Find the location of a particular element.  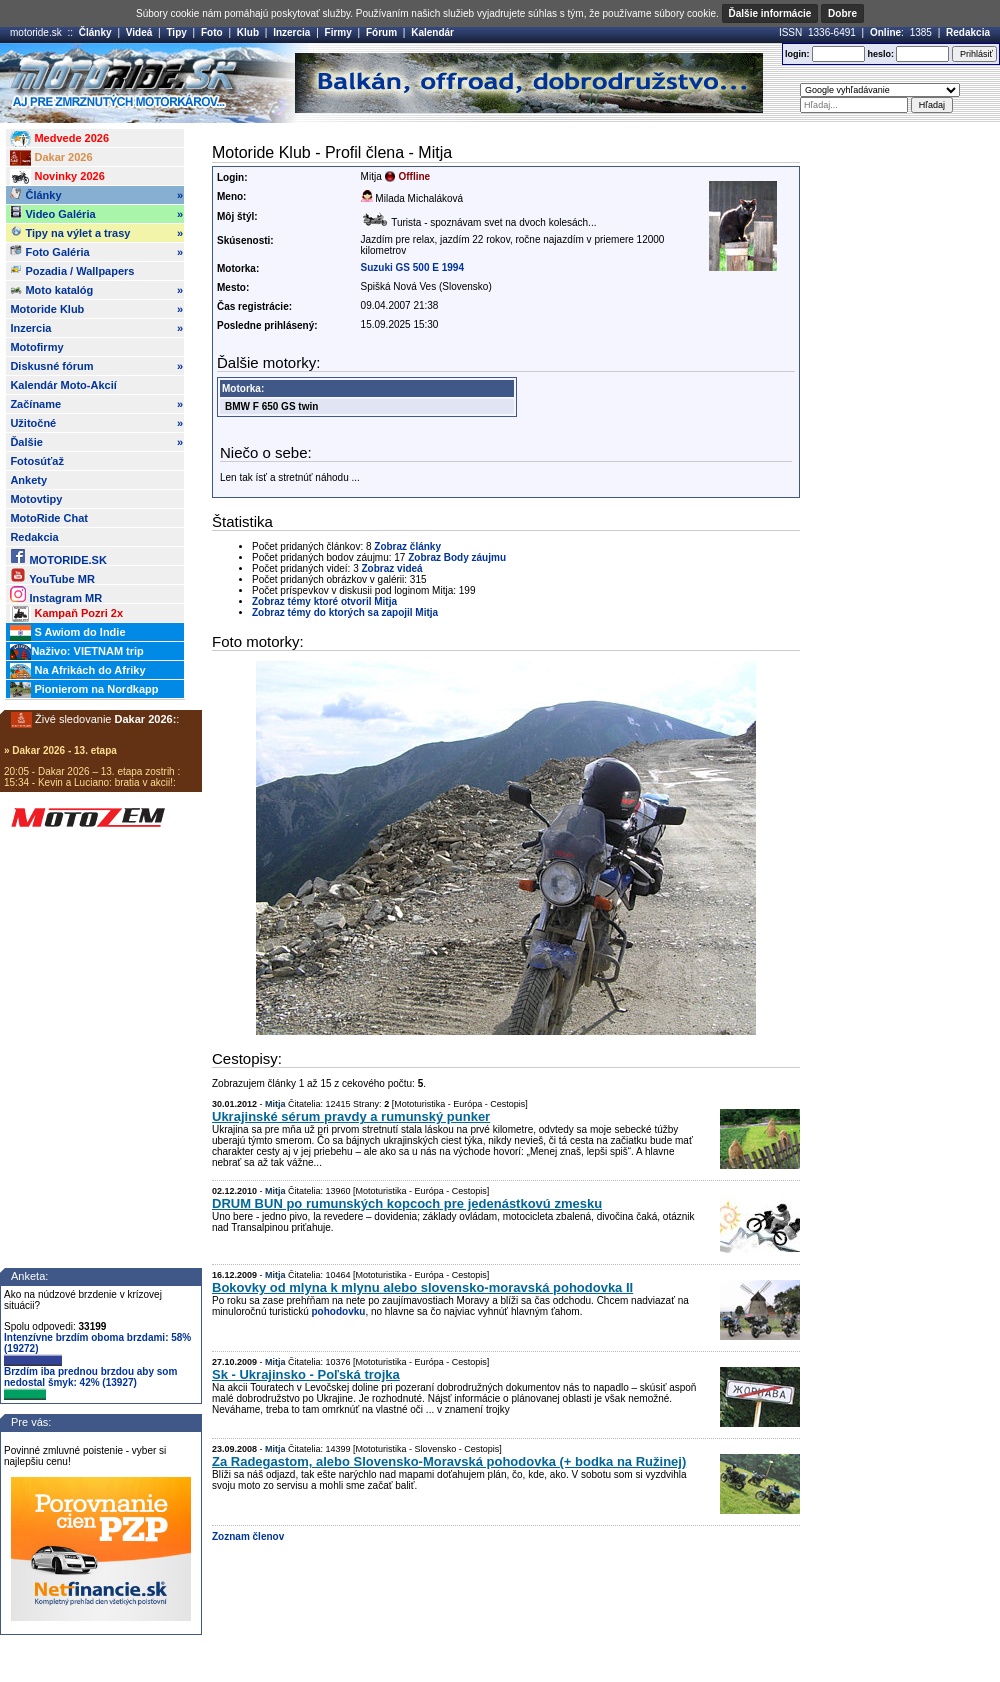

Tipy is located at coordinates (176, 32).